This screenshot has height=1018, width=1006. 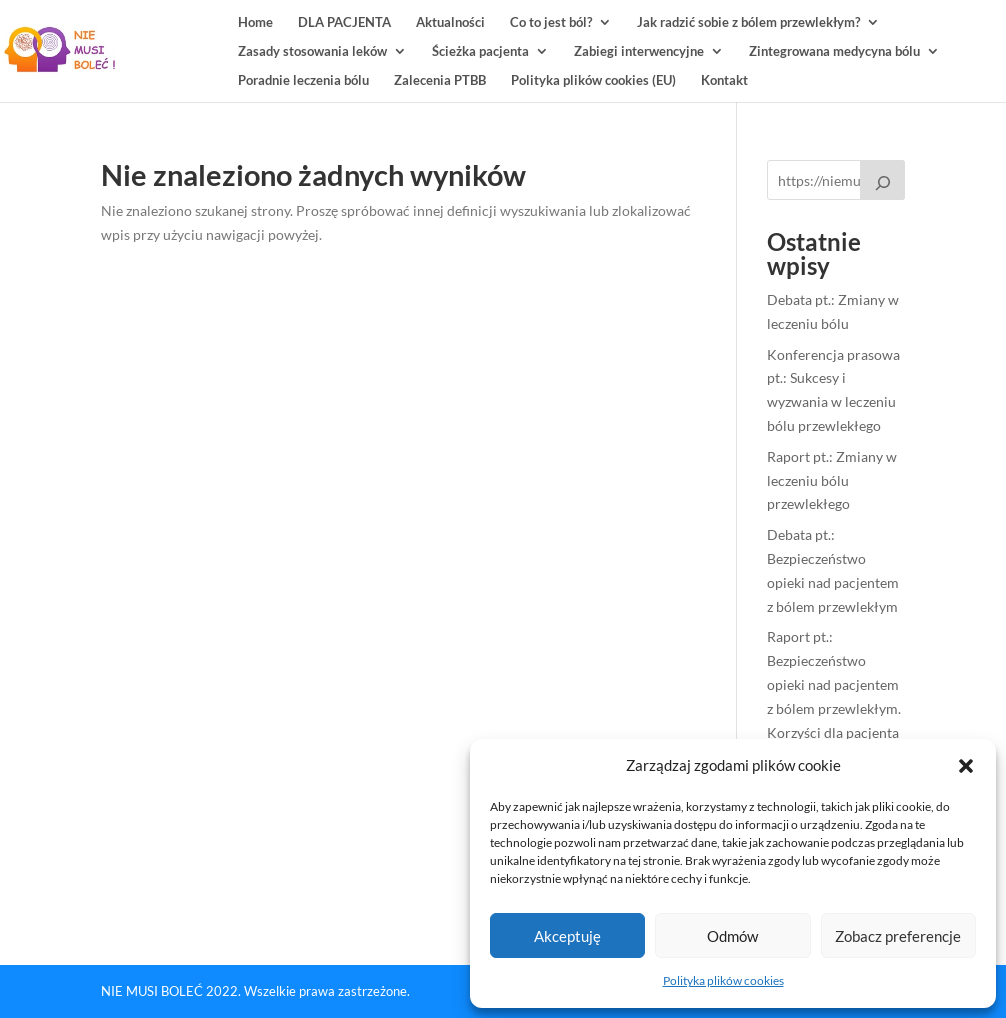 I want to click on Kontakt, so click(x=724, y=80).